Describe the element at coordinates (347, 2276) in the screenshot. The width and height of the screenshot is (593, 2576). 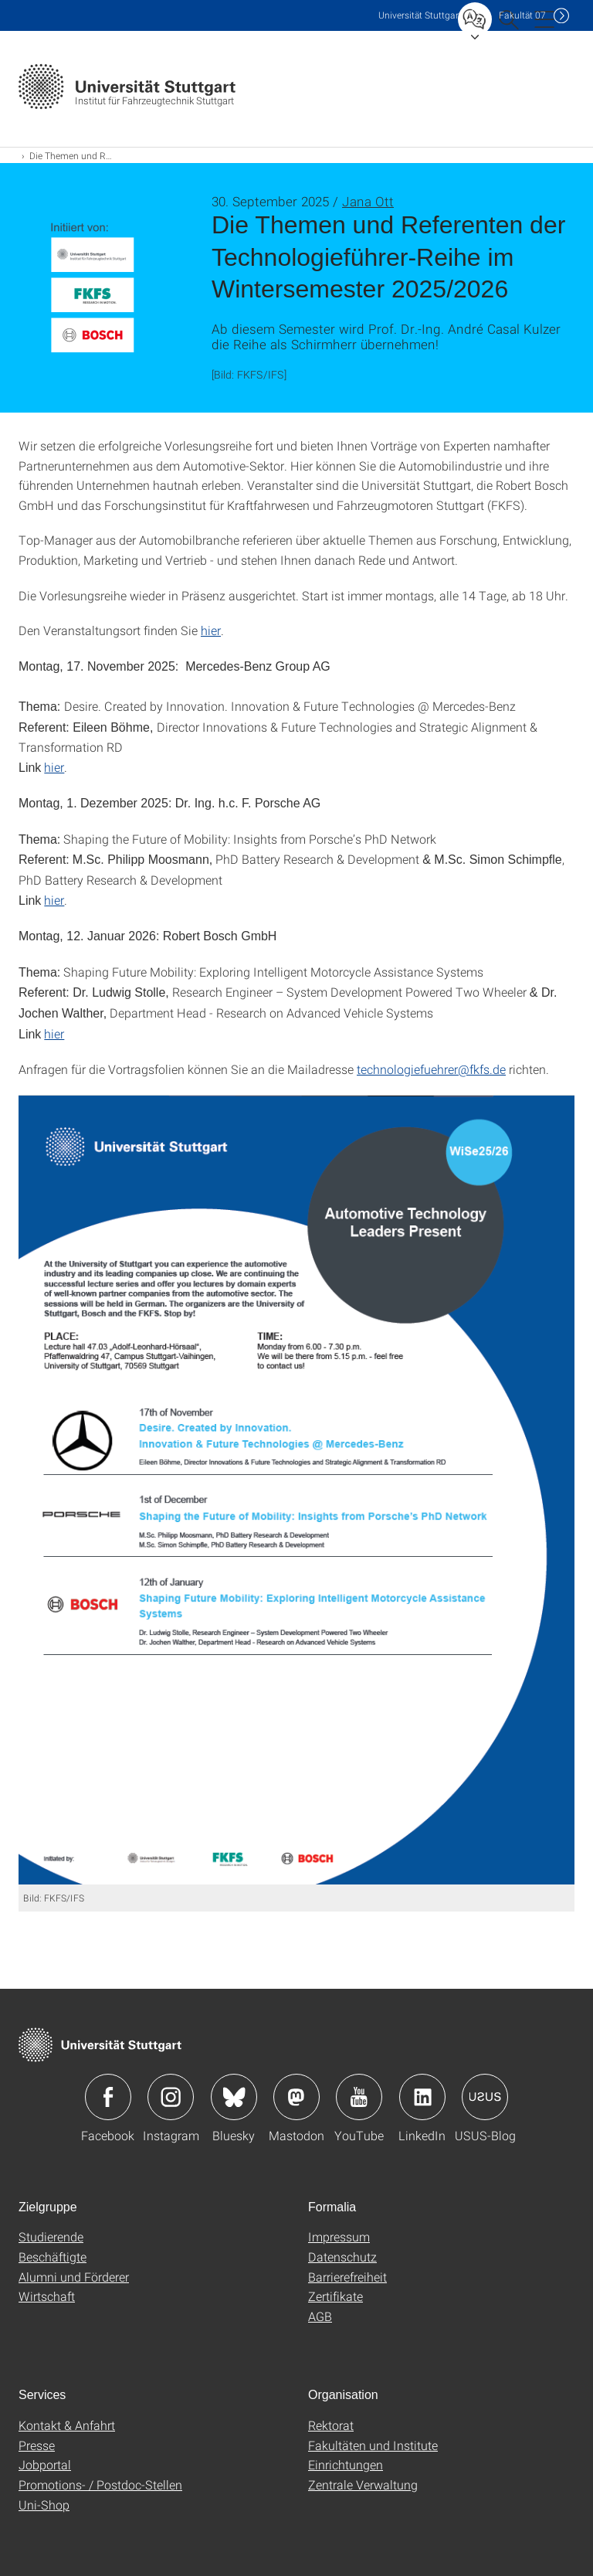
I see `Barrierefreiheit` at that location.